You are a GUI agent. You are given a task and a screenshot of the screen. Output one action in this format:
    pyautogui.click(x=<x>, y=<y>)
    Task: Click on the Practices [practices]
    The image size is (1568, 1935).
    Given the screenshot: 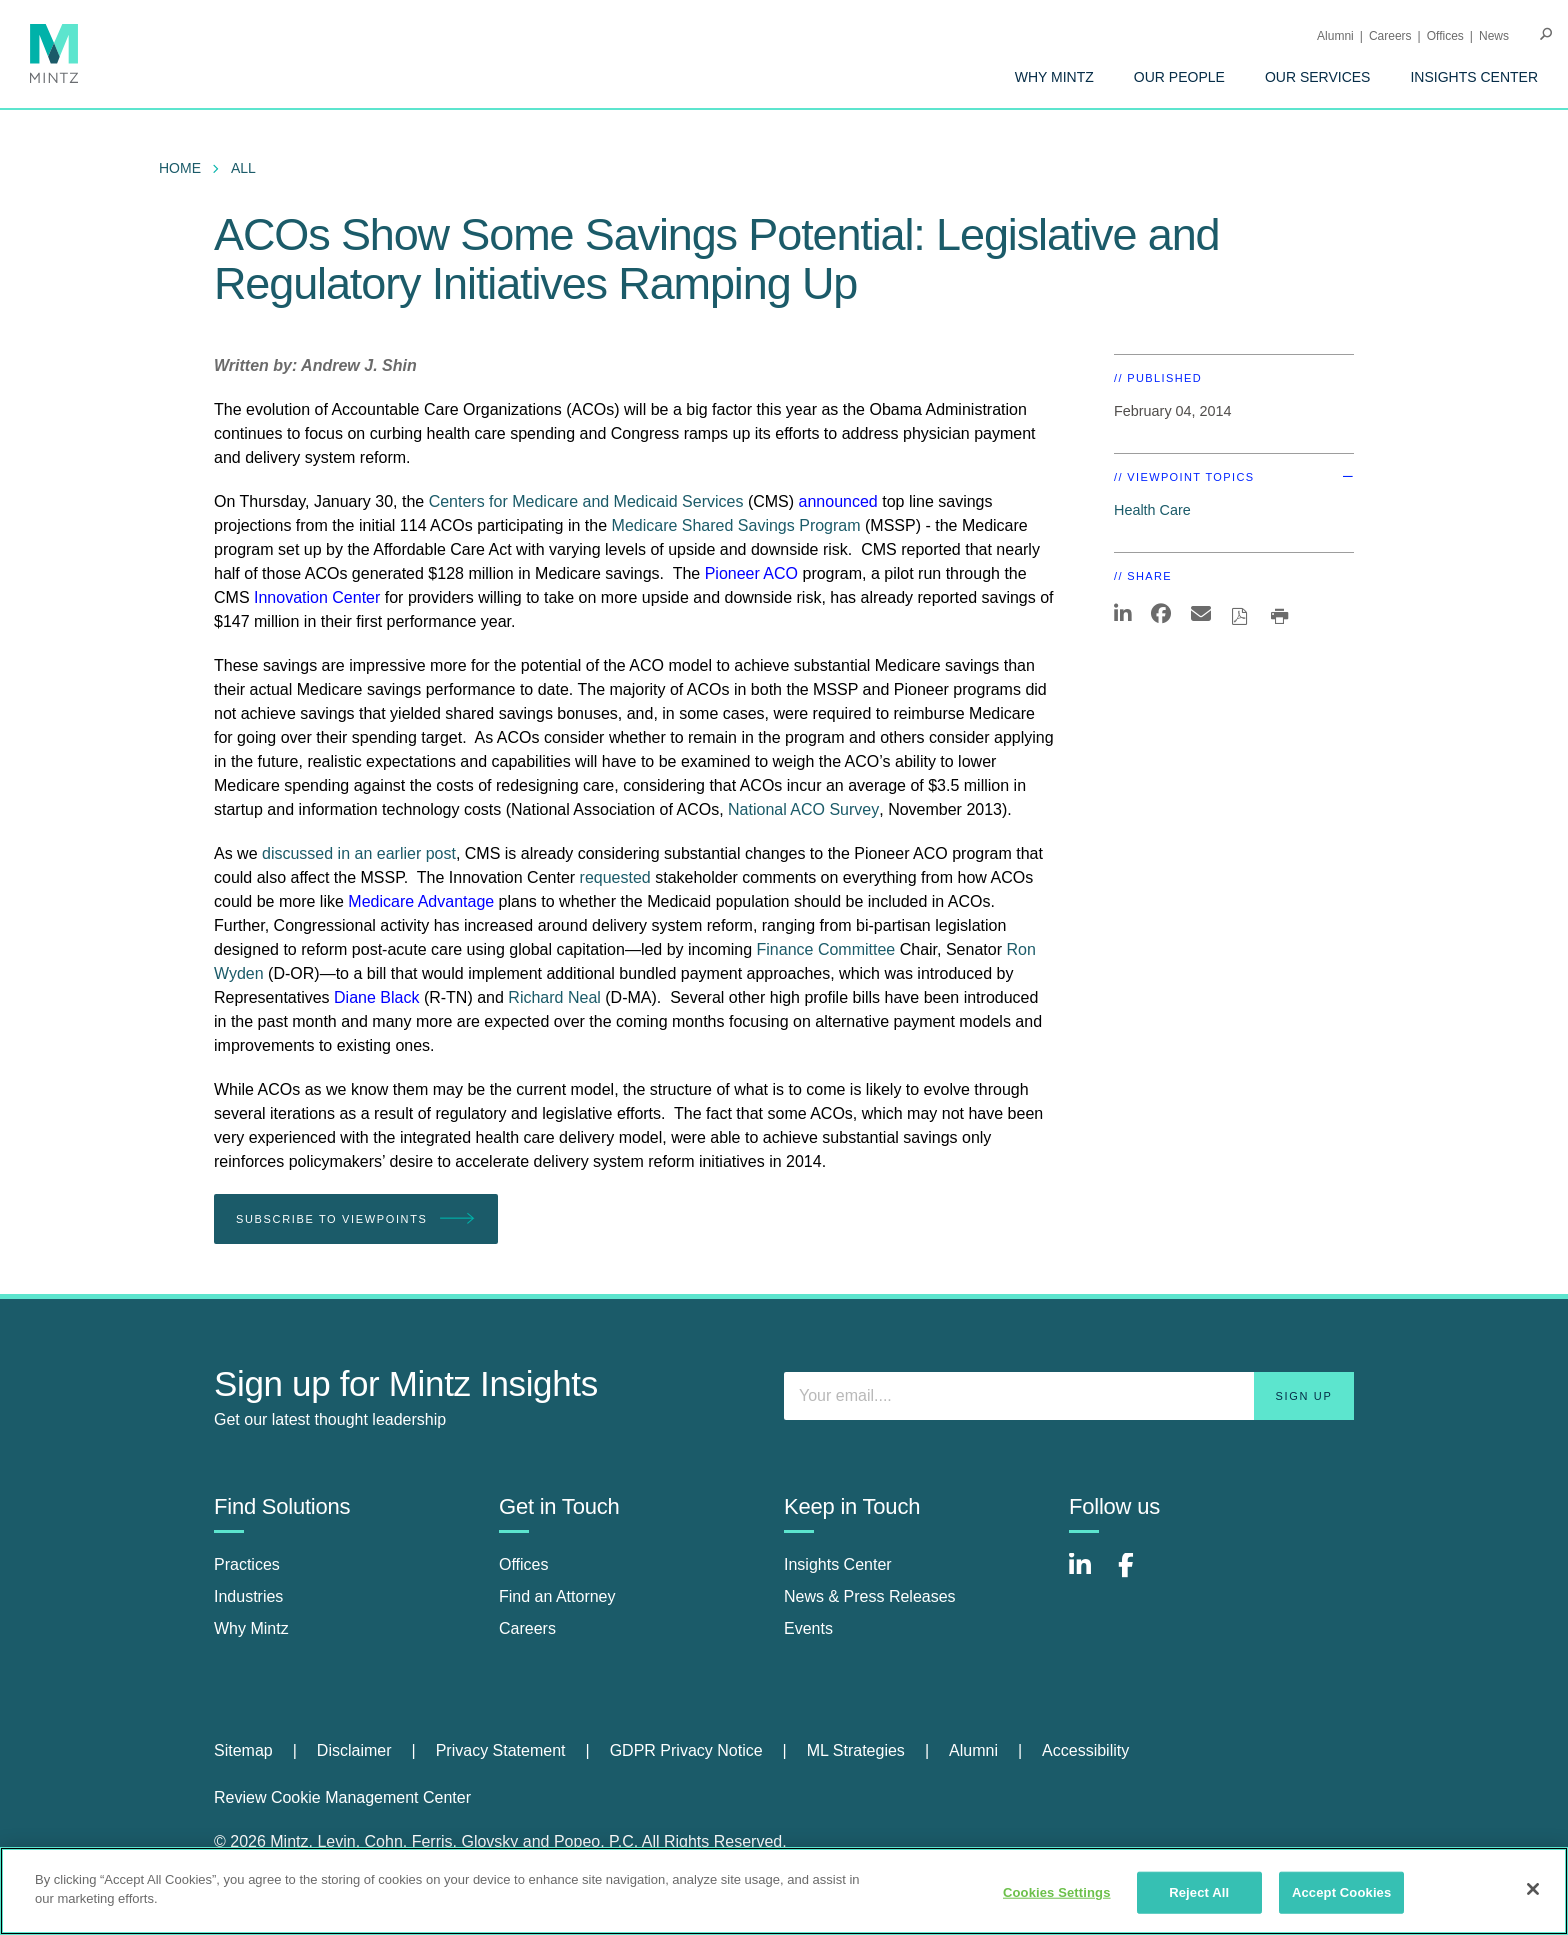 What is the action you would take?
    pyautogui.click(x=247, y=1564)
    